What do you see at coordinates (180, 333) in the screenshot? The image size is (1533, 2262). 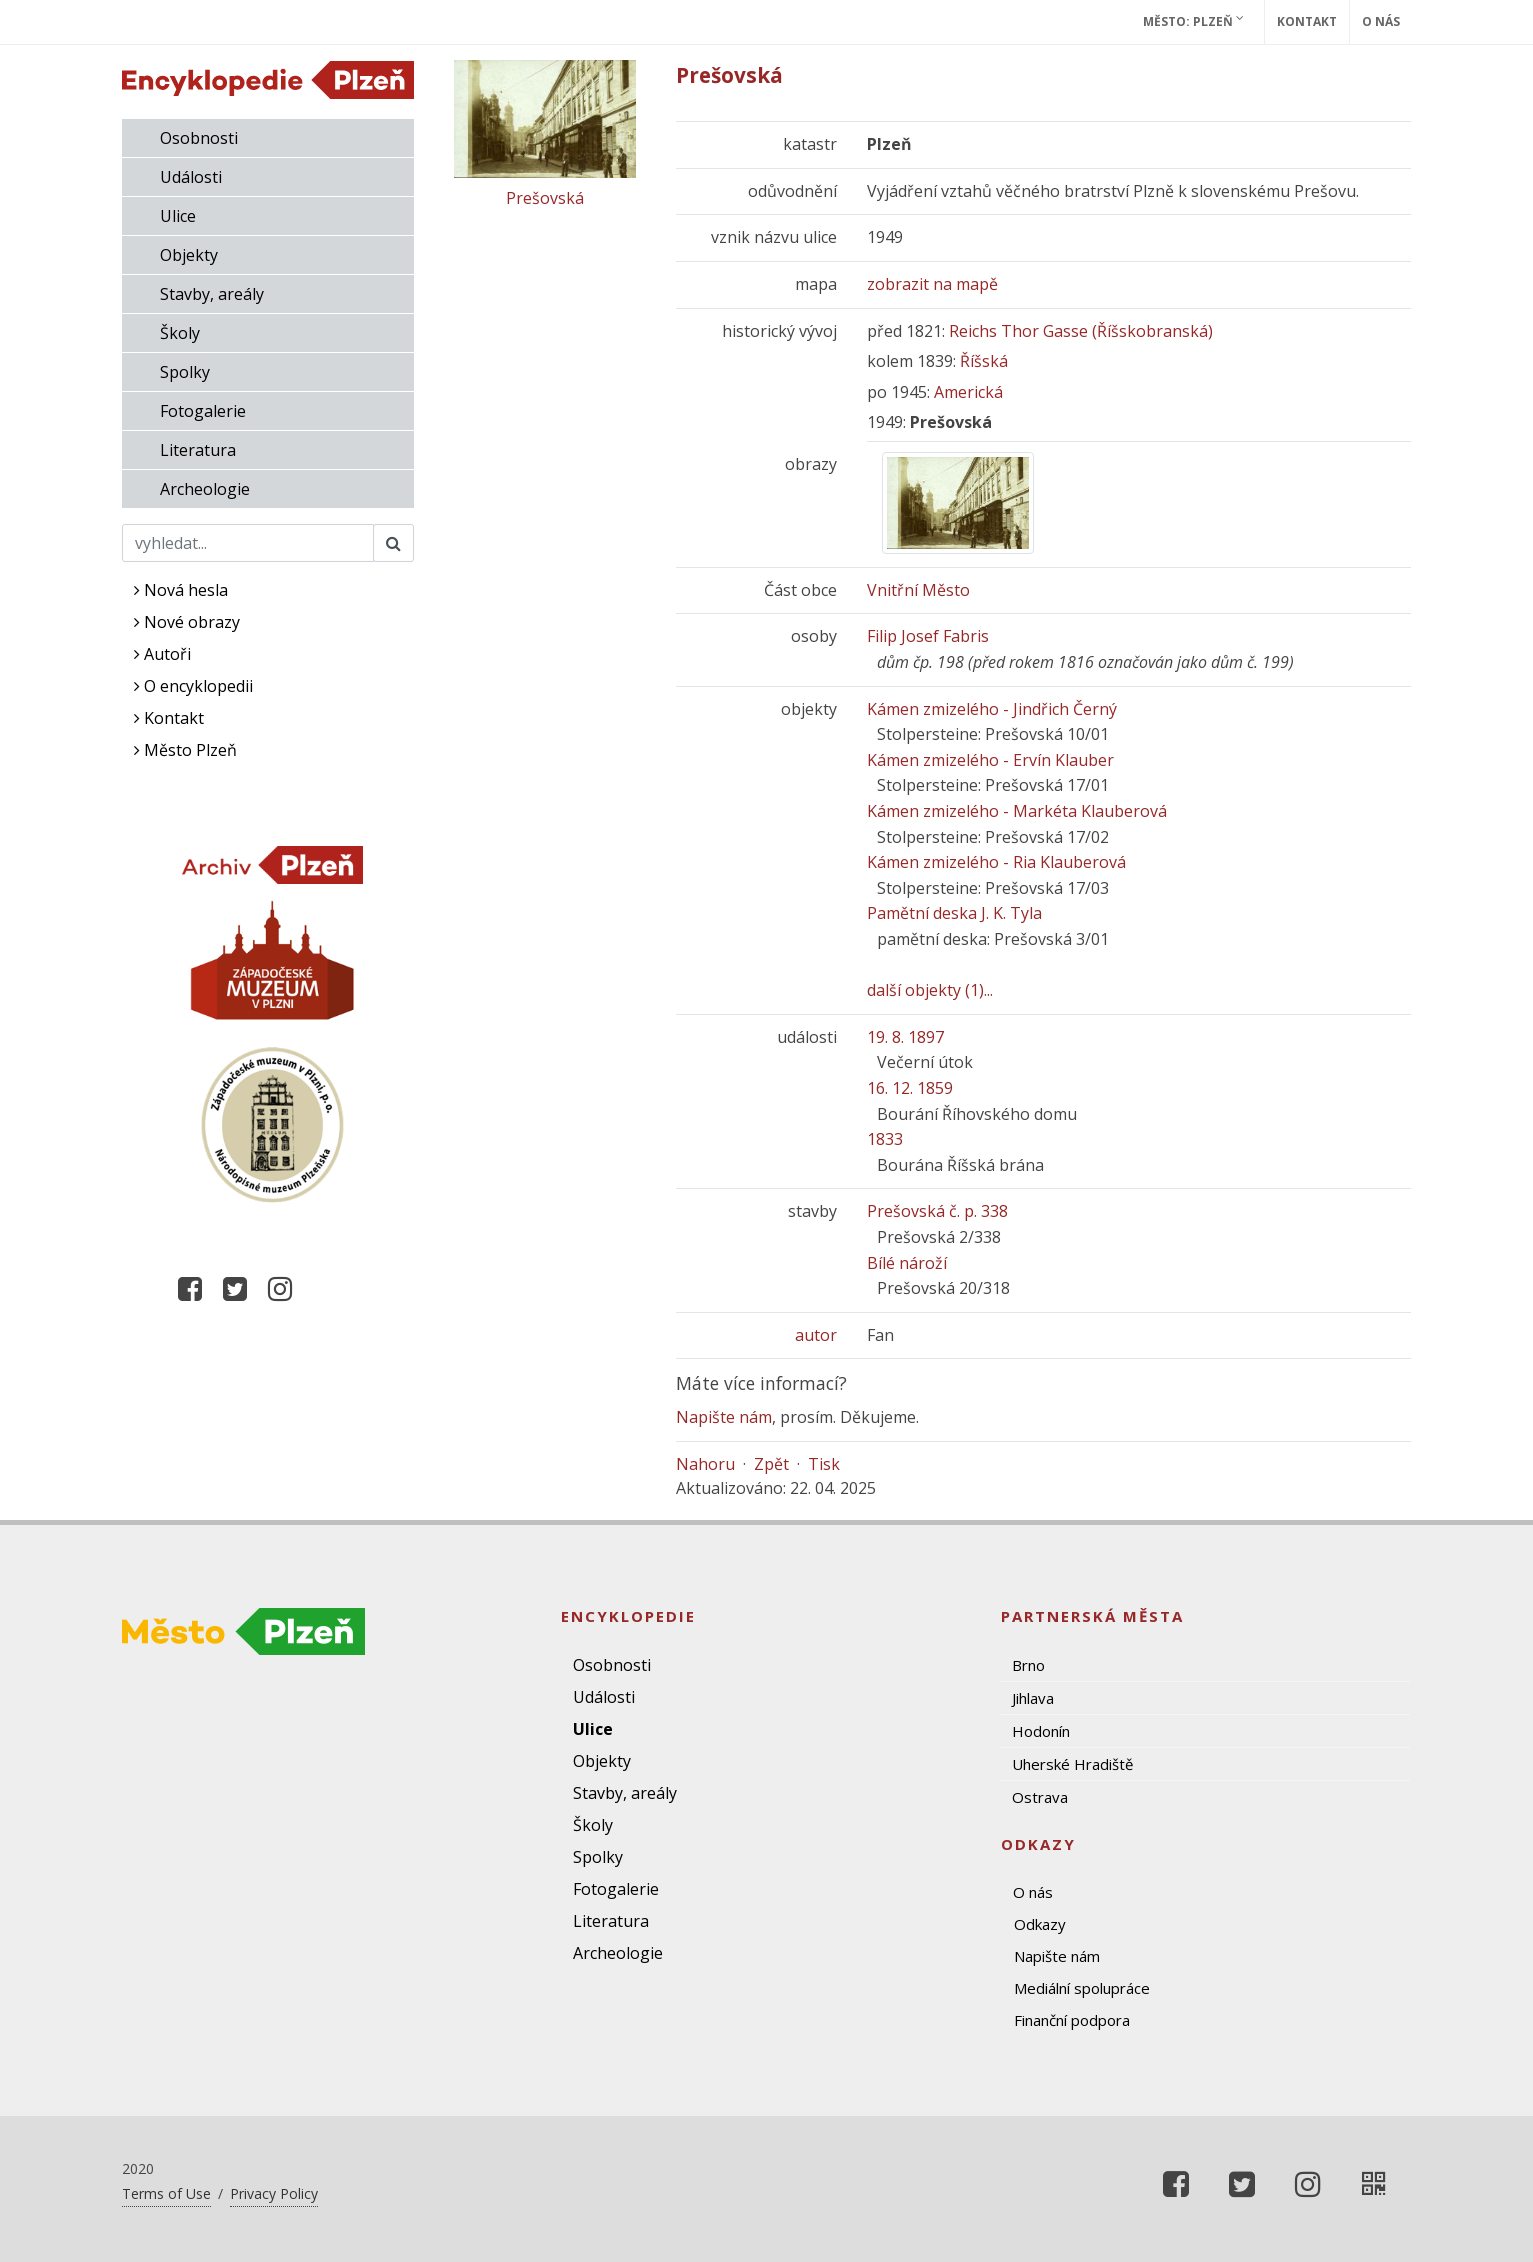 I see `Školy` at bounding box center [180, 333].